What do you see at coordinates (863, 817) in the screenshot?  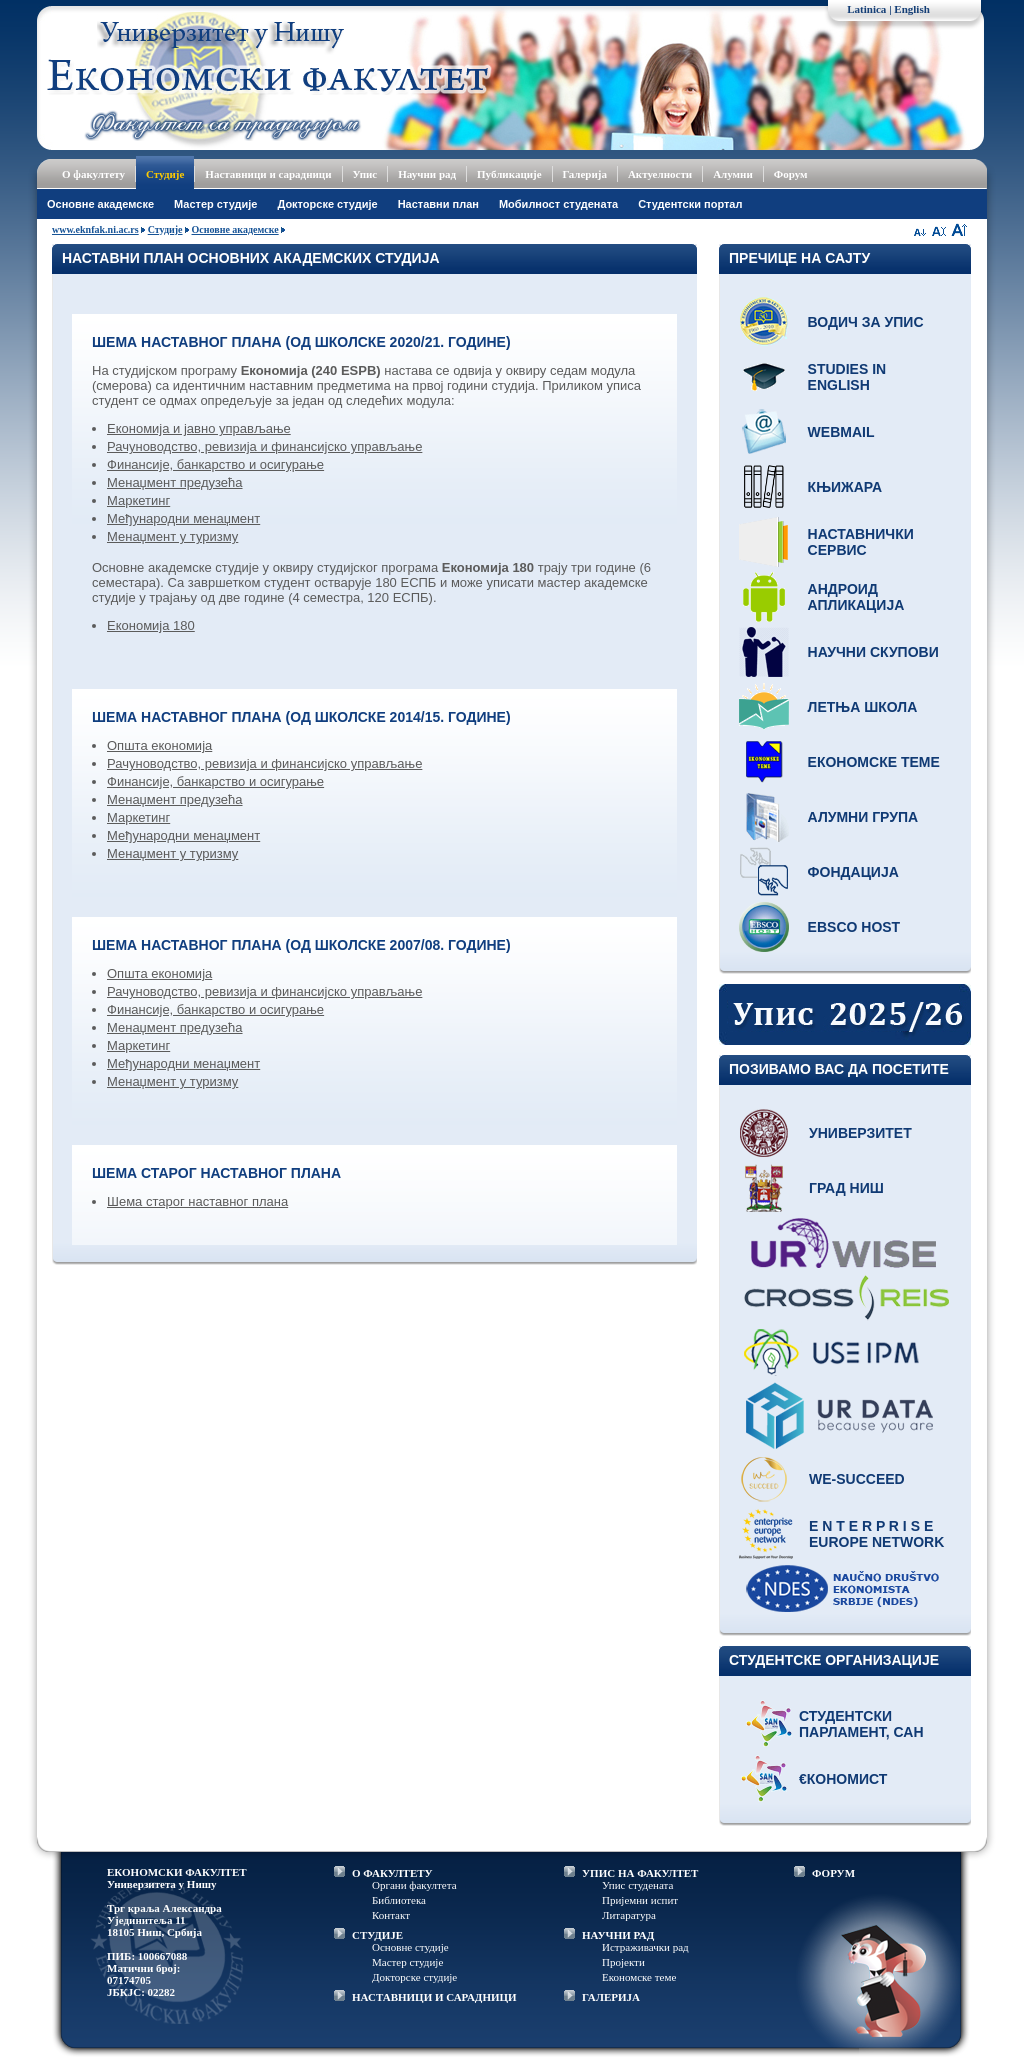 I see `Алумни група` at bounding box center [863, 817].